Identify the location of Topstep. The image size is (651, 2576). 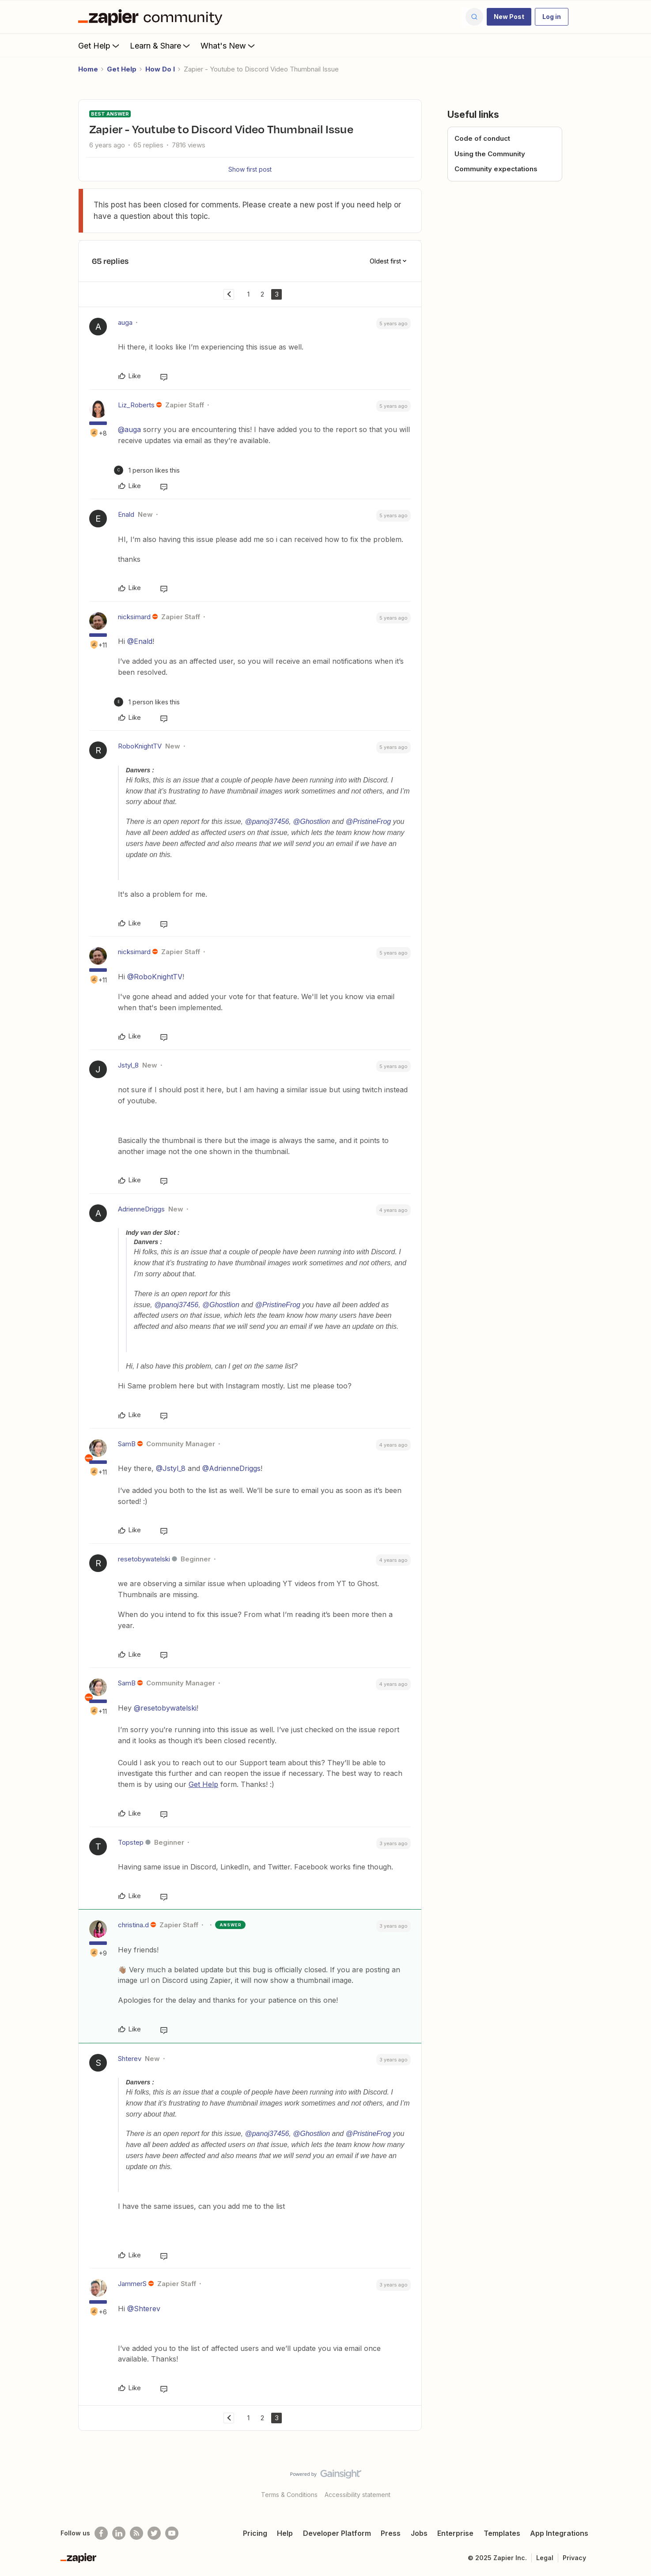
(131, 1842).